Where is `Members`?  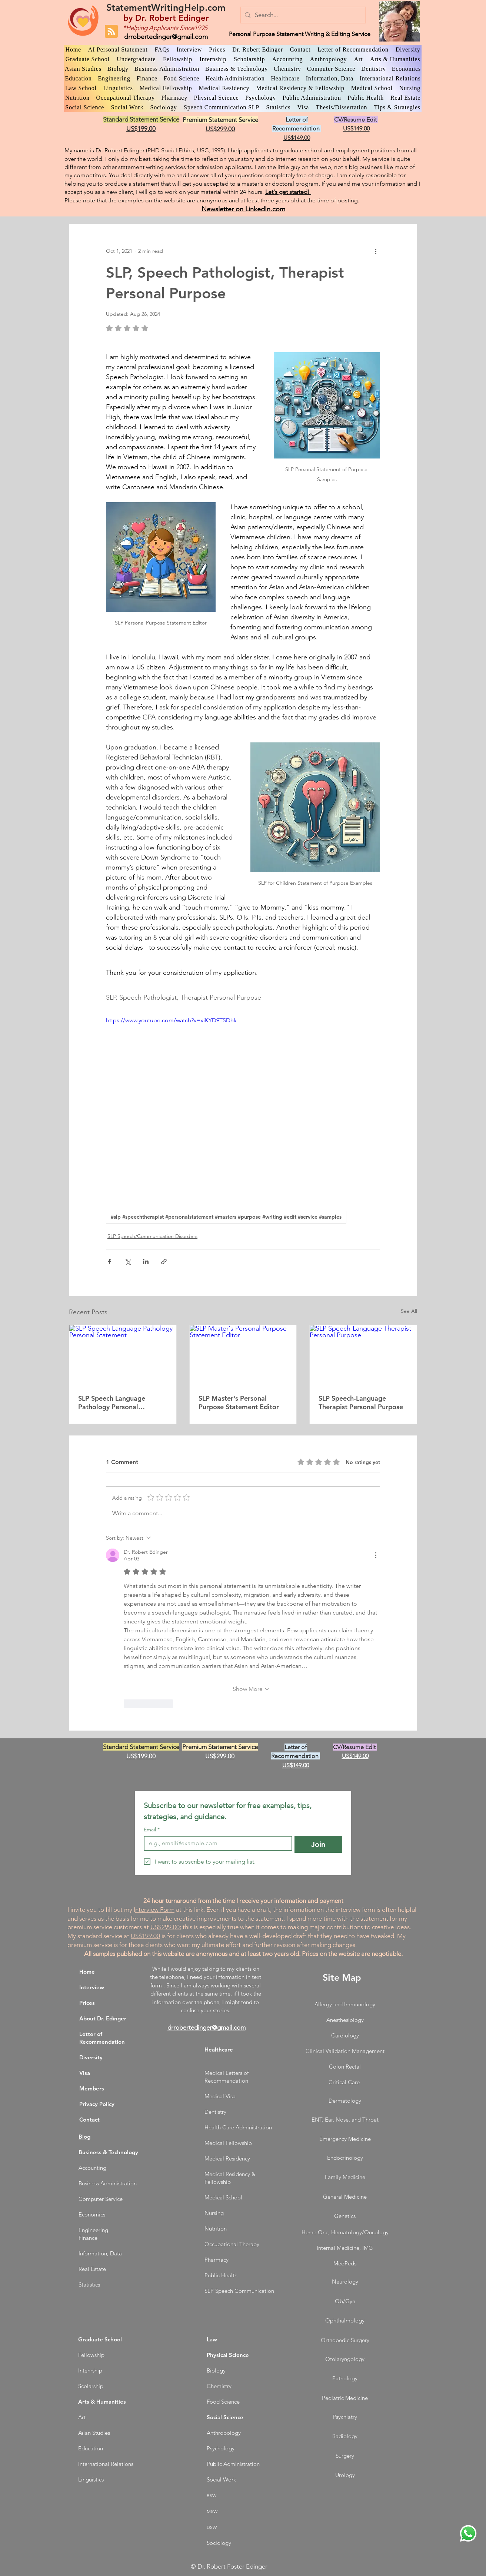 Members is located at coordinates (91, 2088).